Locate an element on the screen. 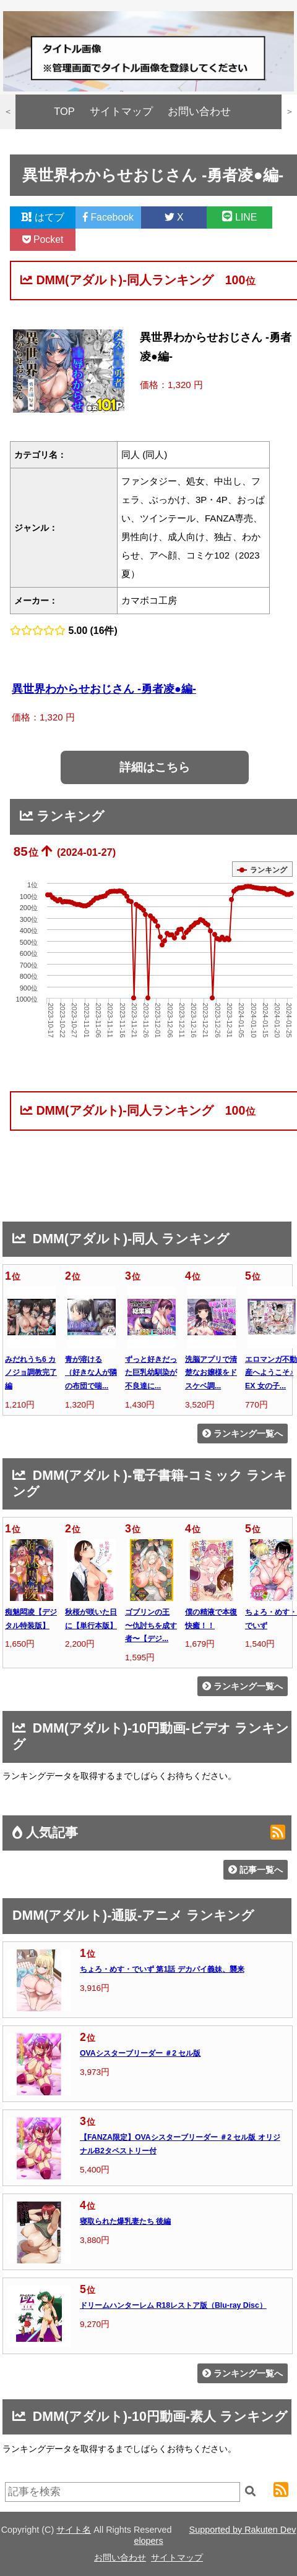  お問い合わせ is located at coordinates (199, 111).